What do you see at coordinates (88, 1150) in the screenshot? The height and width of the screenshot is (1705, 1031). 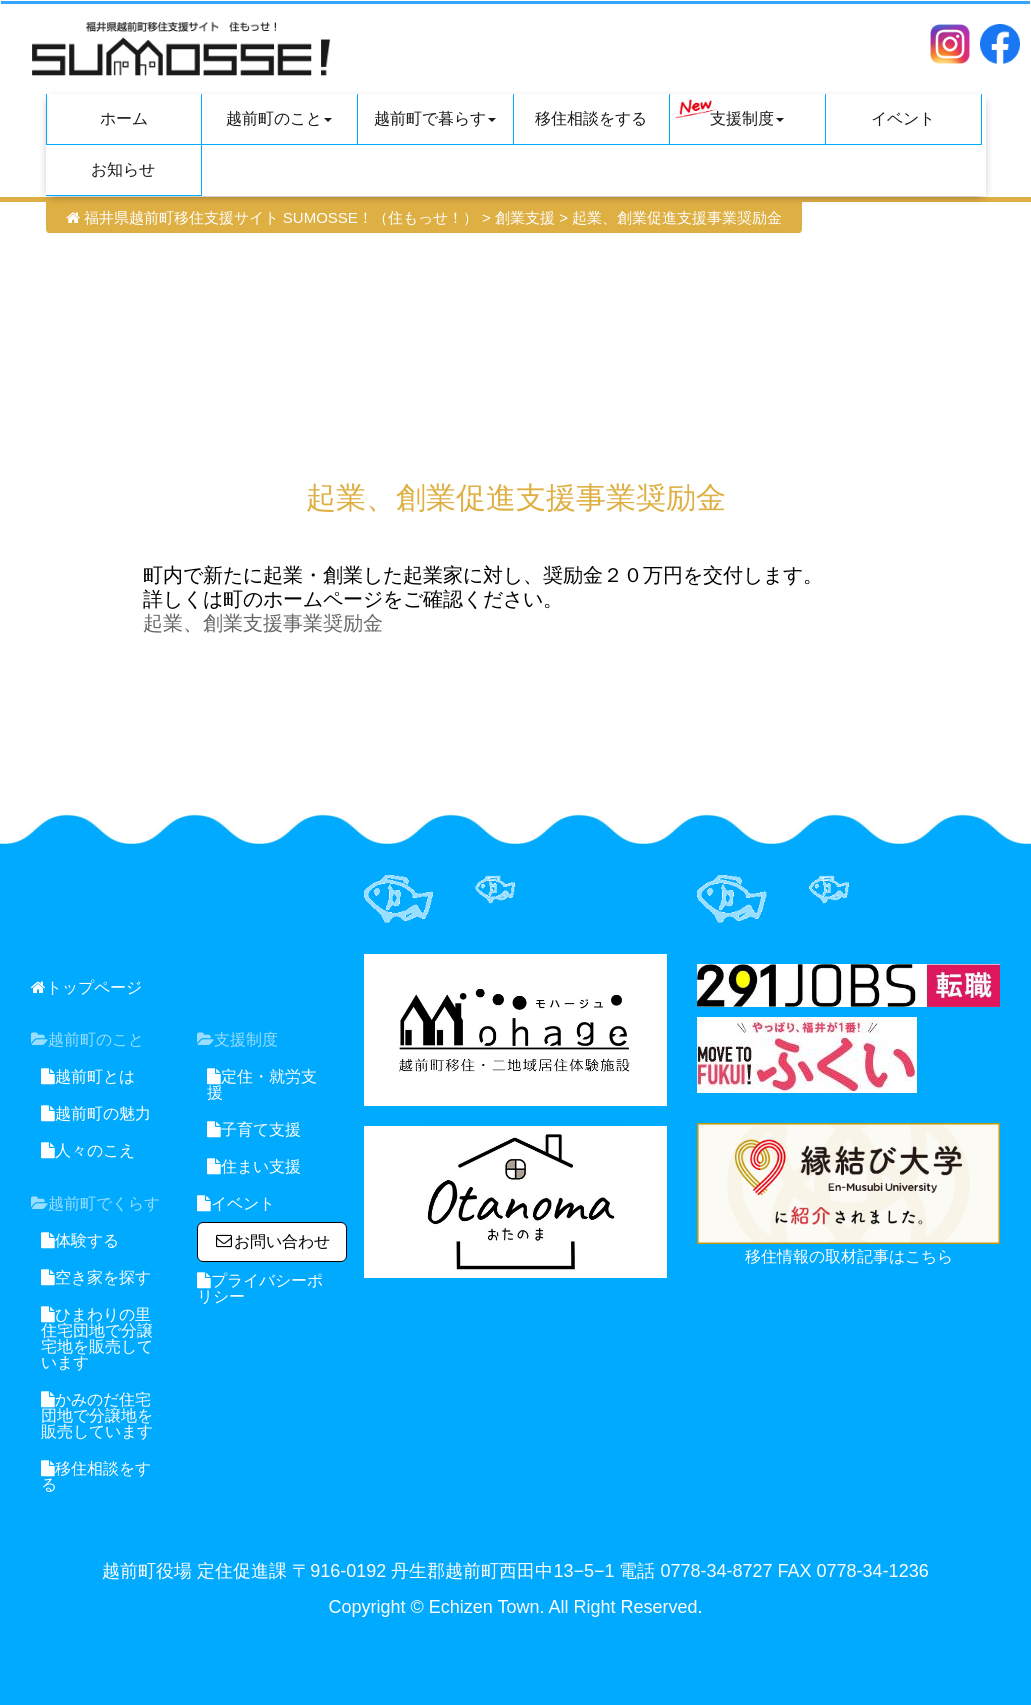 I see `人々のこえ` at bounding box center [88, 1150].